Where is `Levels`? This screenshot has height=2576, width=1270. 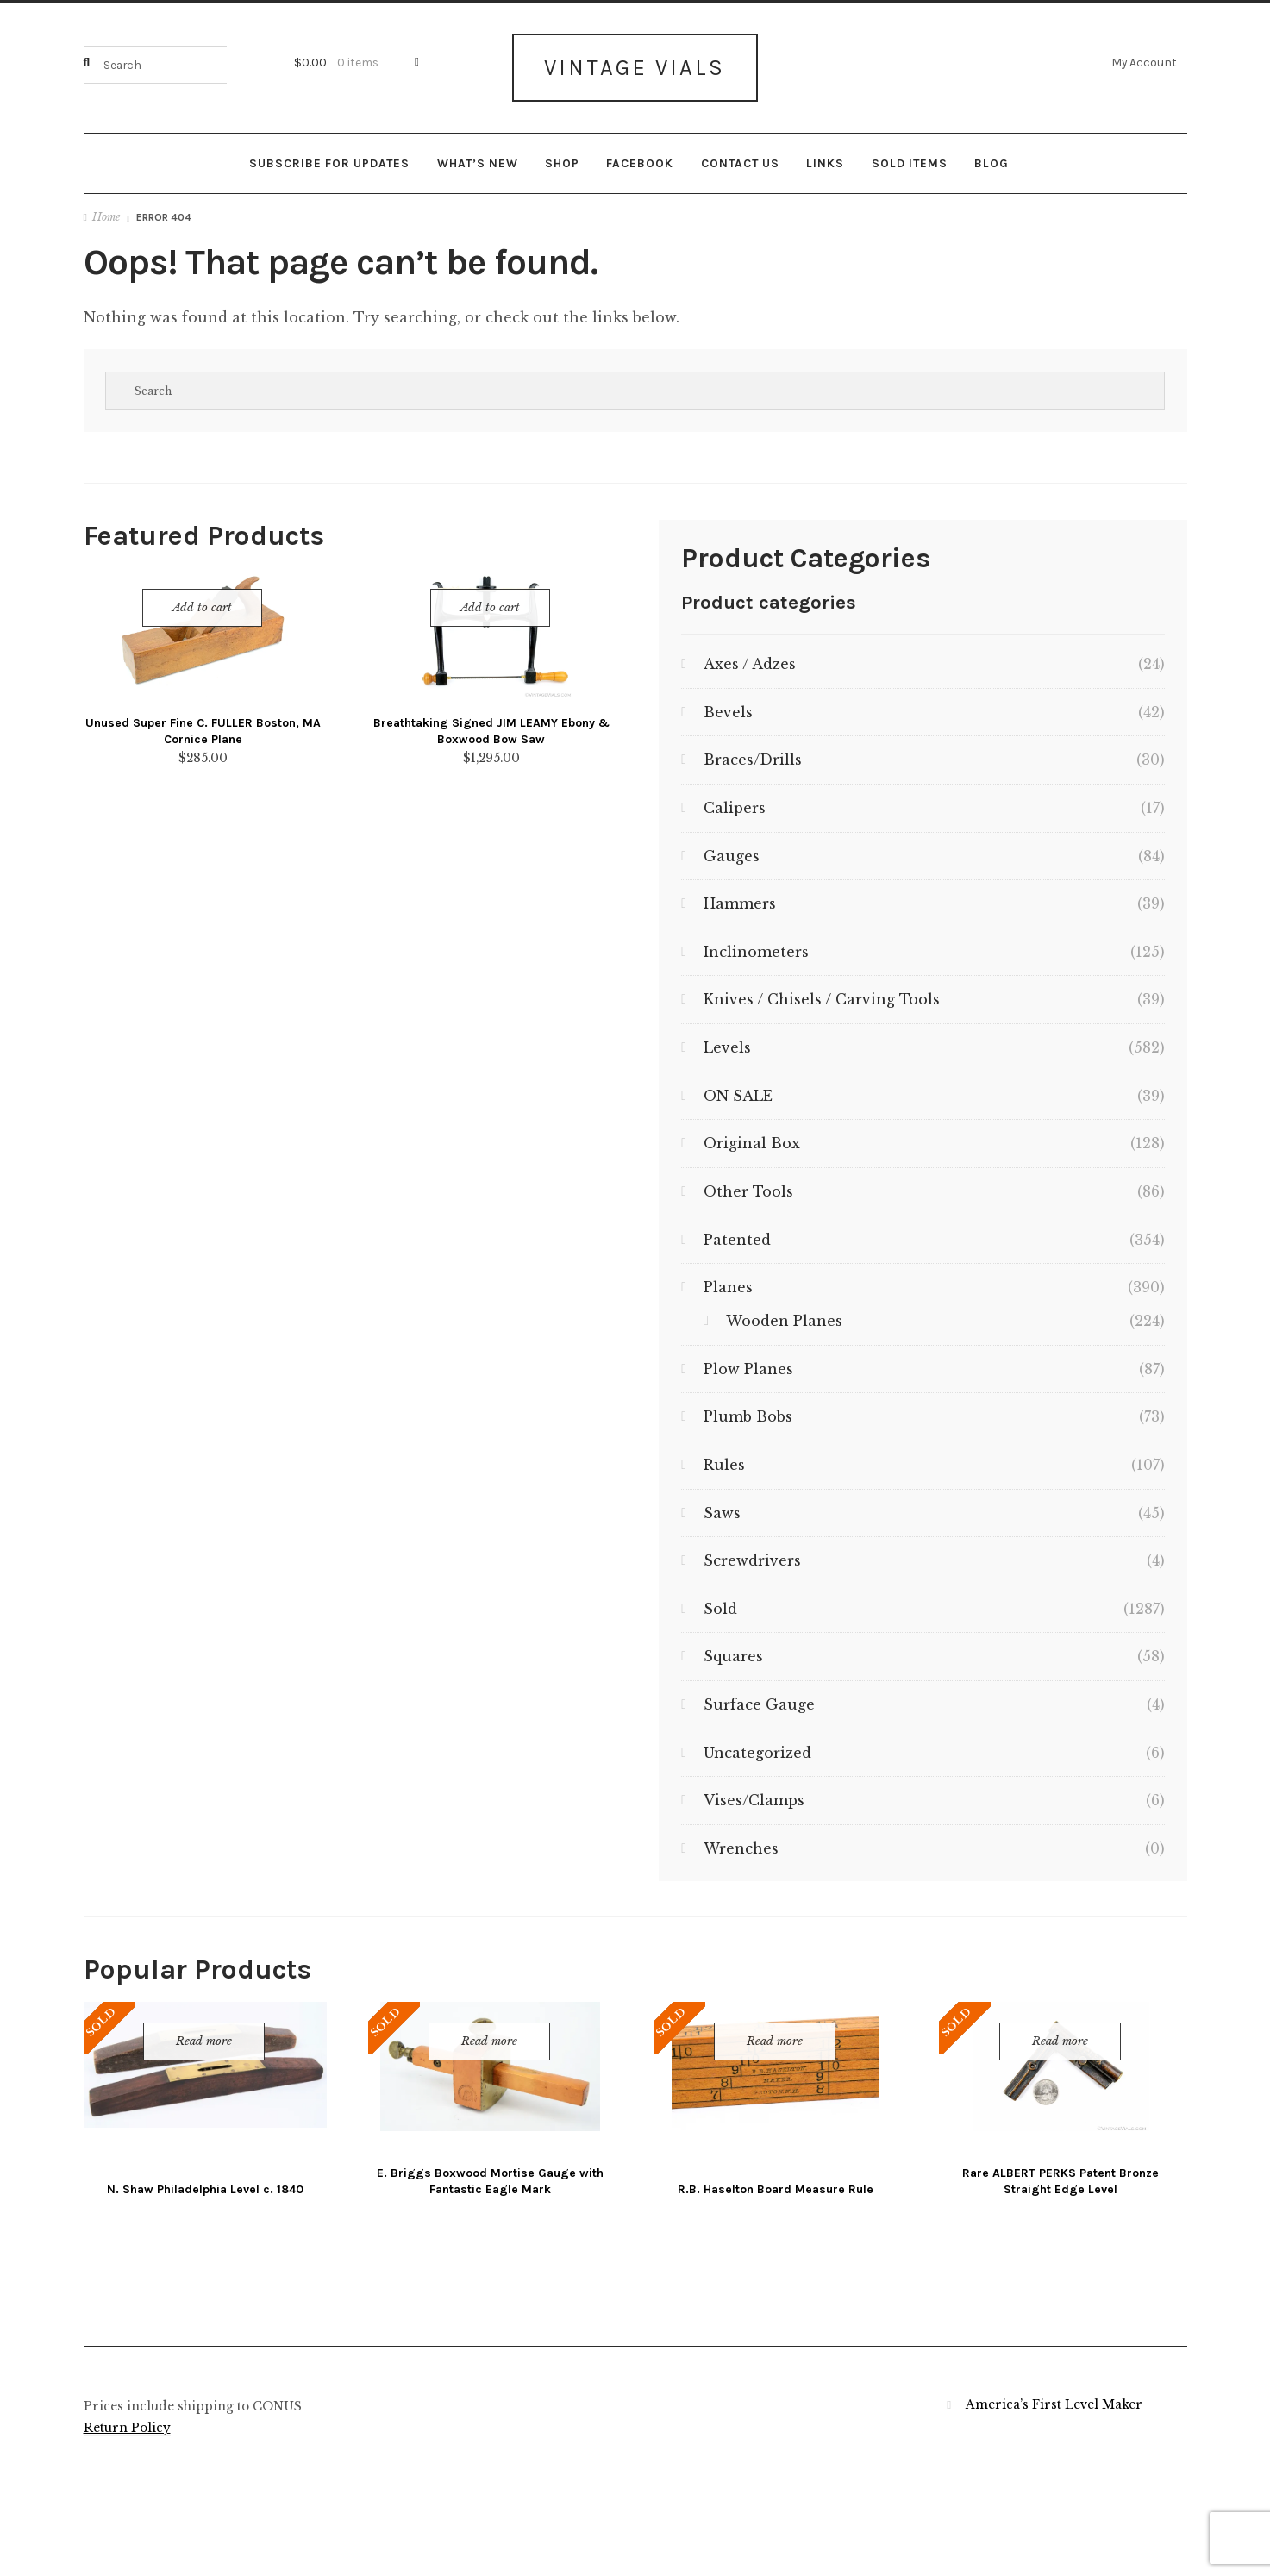 Levels is located at coordinates (727, 1038).